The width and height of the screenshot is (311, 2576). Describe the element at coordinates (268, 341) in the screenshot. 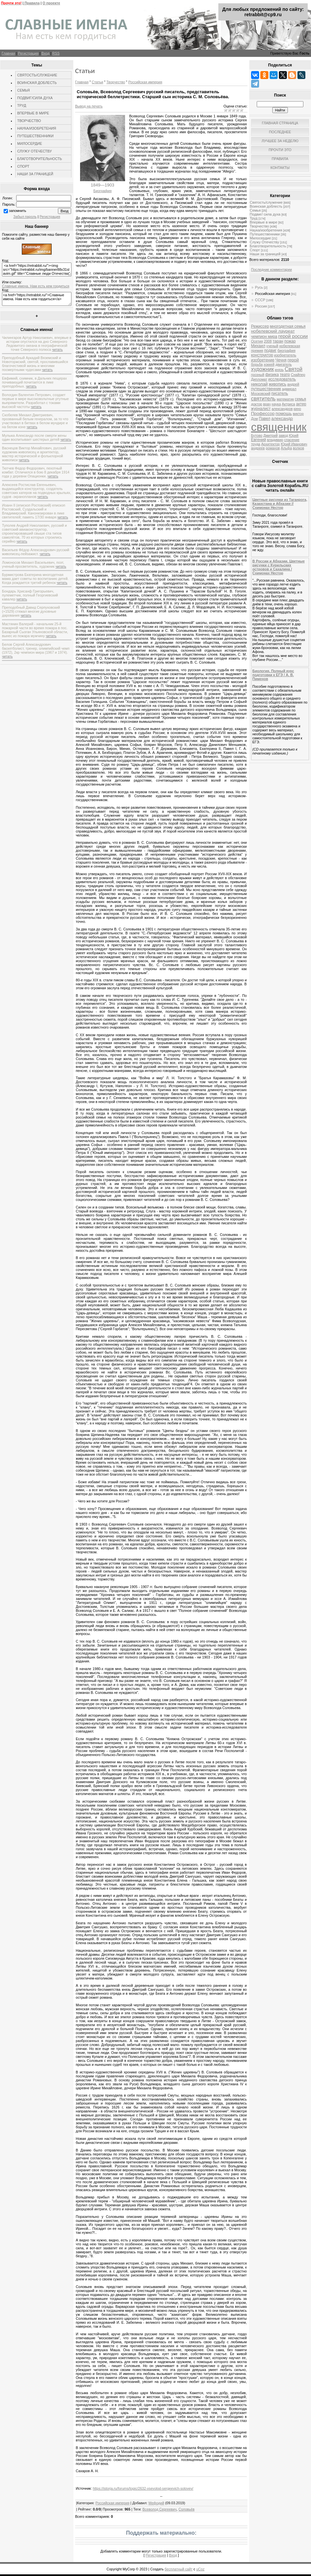

I see `2008` at that location.